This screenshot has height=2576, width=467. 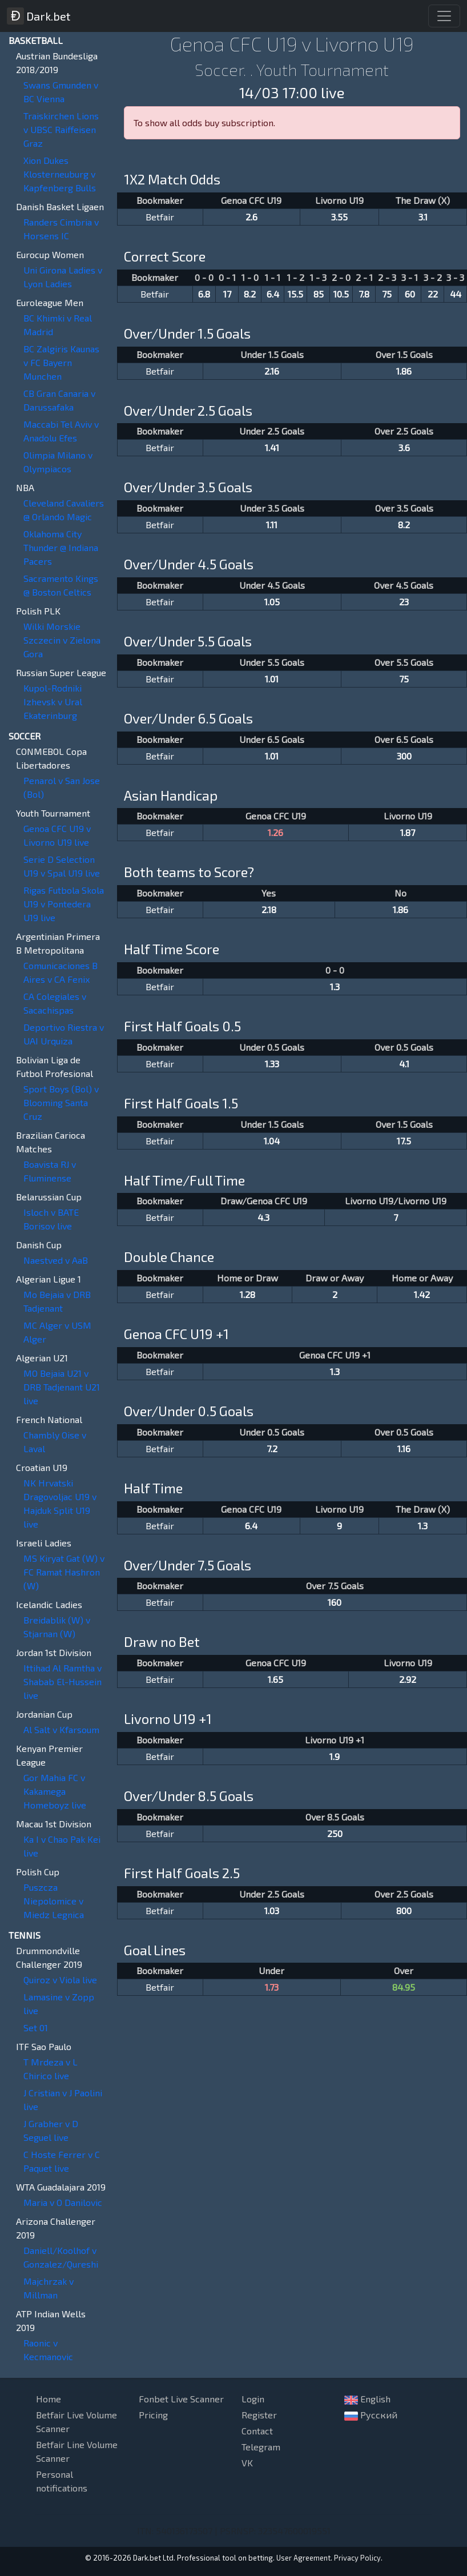 I want to click on 1.26, so click(x=275, y=832).